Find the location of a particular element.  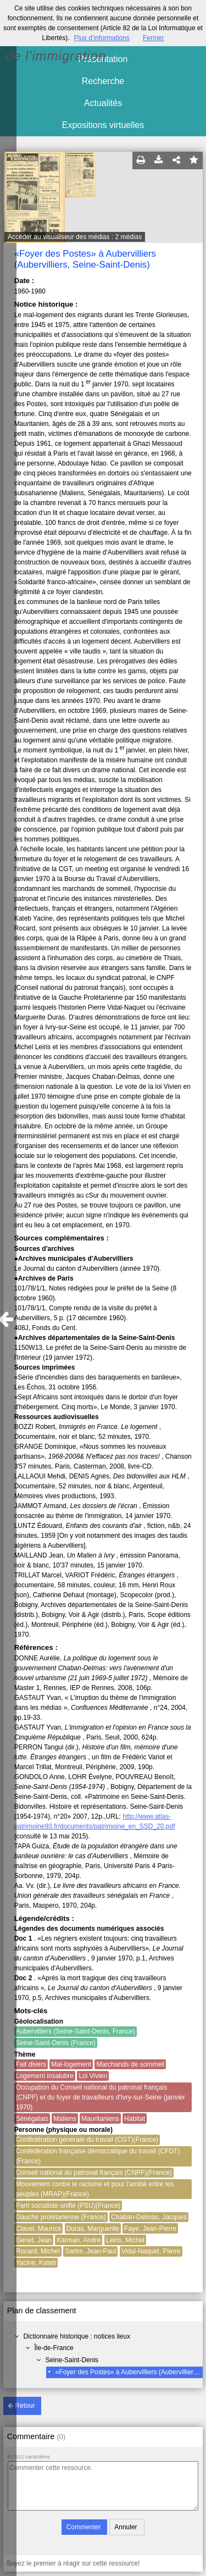

Leiris, Michel is located at coordinates (125, 2240).